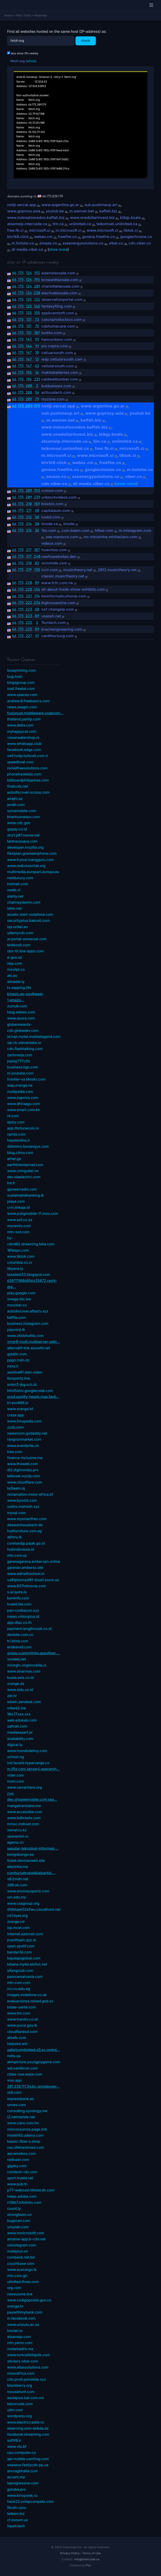 The width and height of the screenshot is (161, 2576). What do you see at coordinates (19, 2214) in the screenshot?
I see `strongteam.co` at bounding box center [19, 2214].